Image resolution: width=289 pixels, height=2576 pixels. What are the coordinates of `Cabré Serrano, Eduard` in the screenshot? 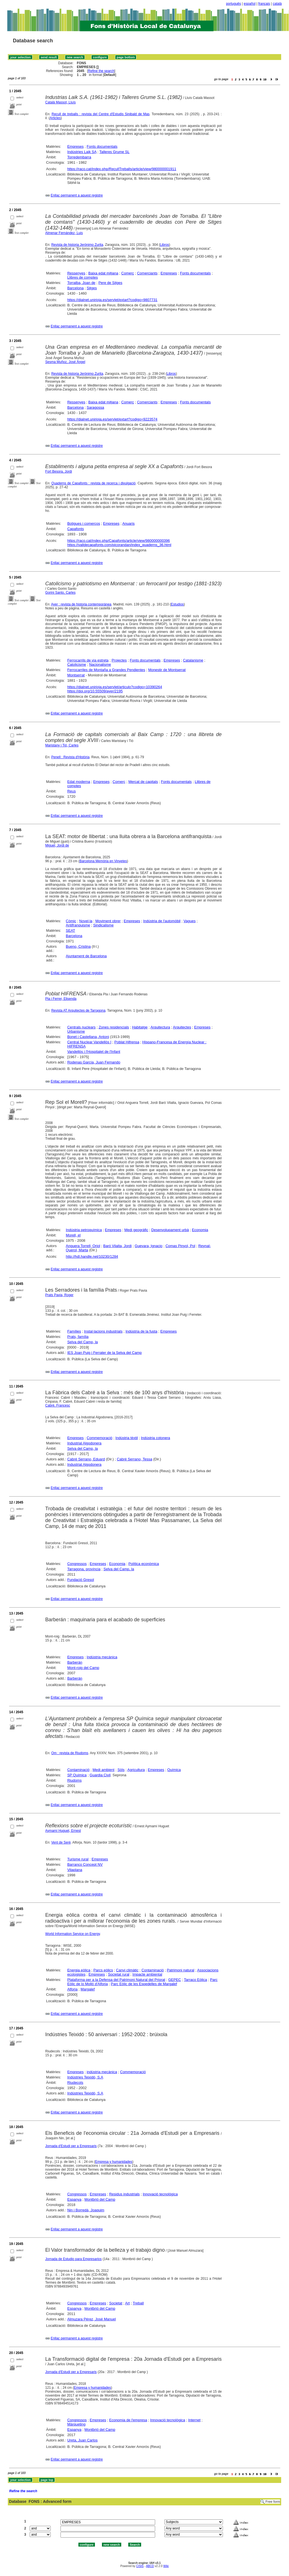 It's located at (86, 1459).